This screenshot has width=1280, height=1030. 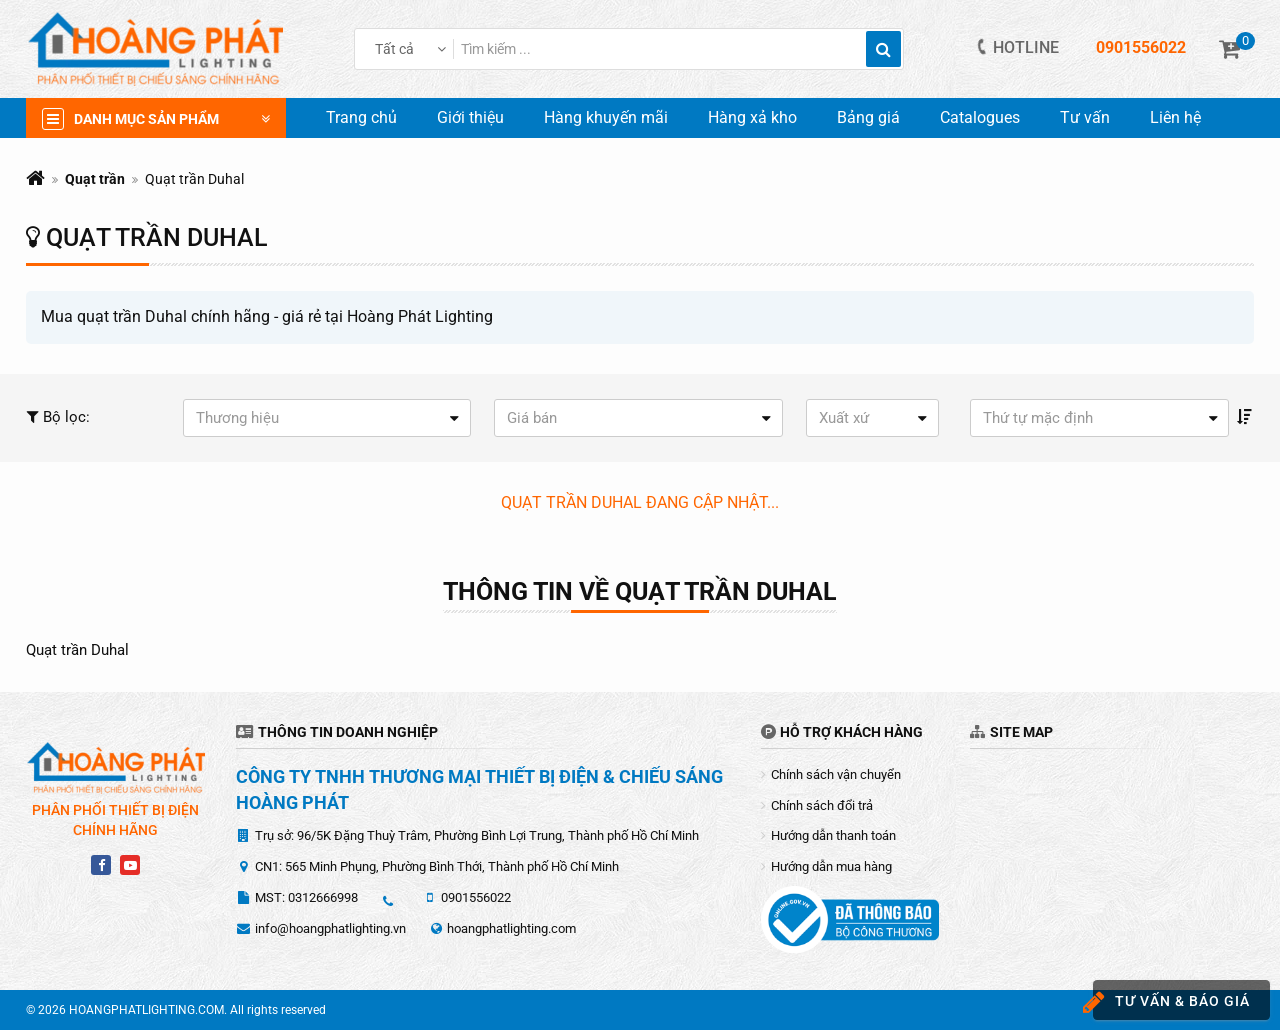 What do you see at coordinates (330, 928) in the screenshot?
I see `info@hoangphatlighting.vn` at bounding box center [330, 928].